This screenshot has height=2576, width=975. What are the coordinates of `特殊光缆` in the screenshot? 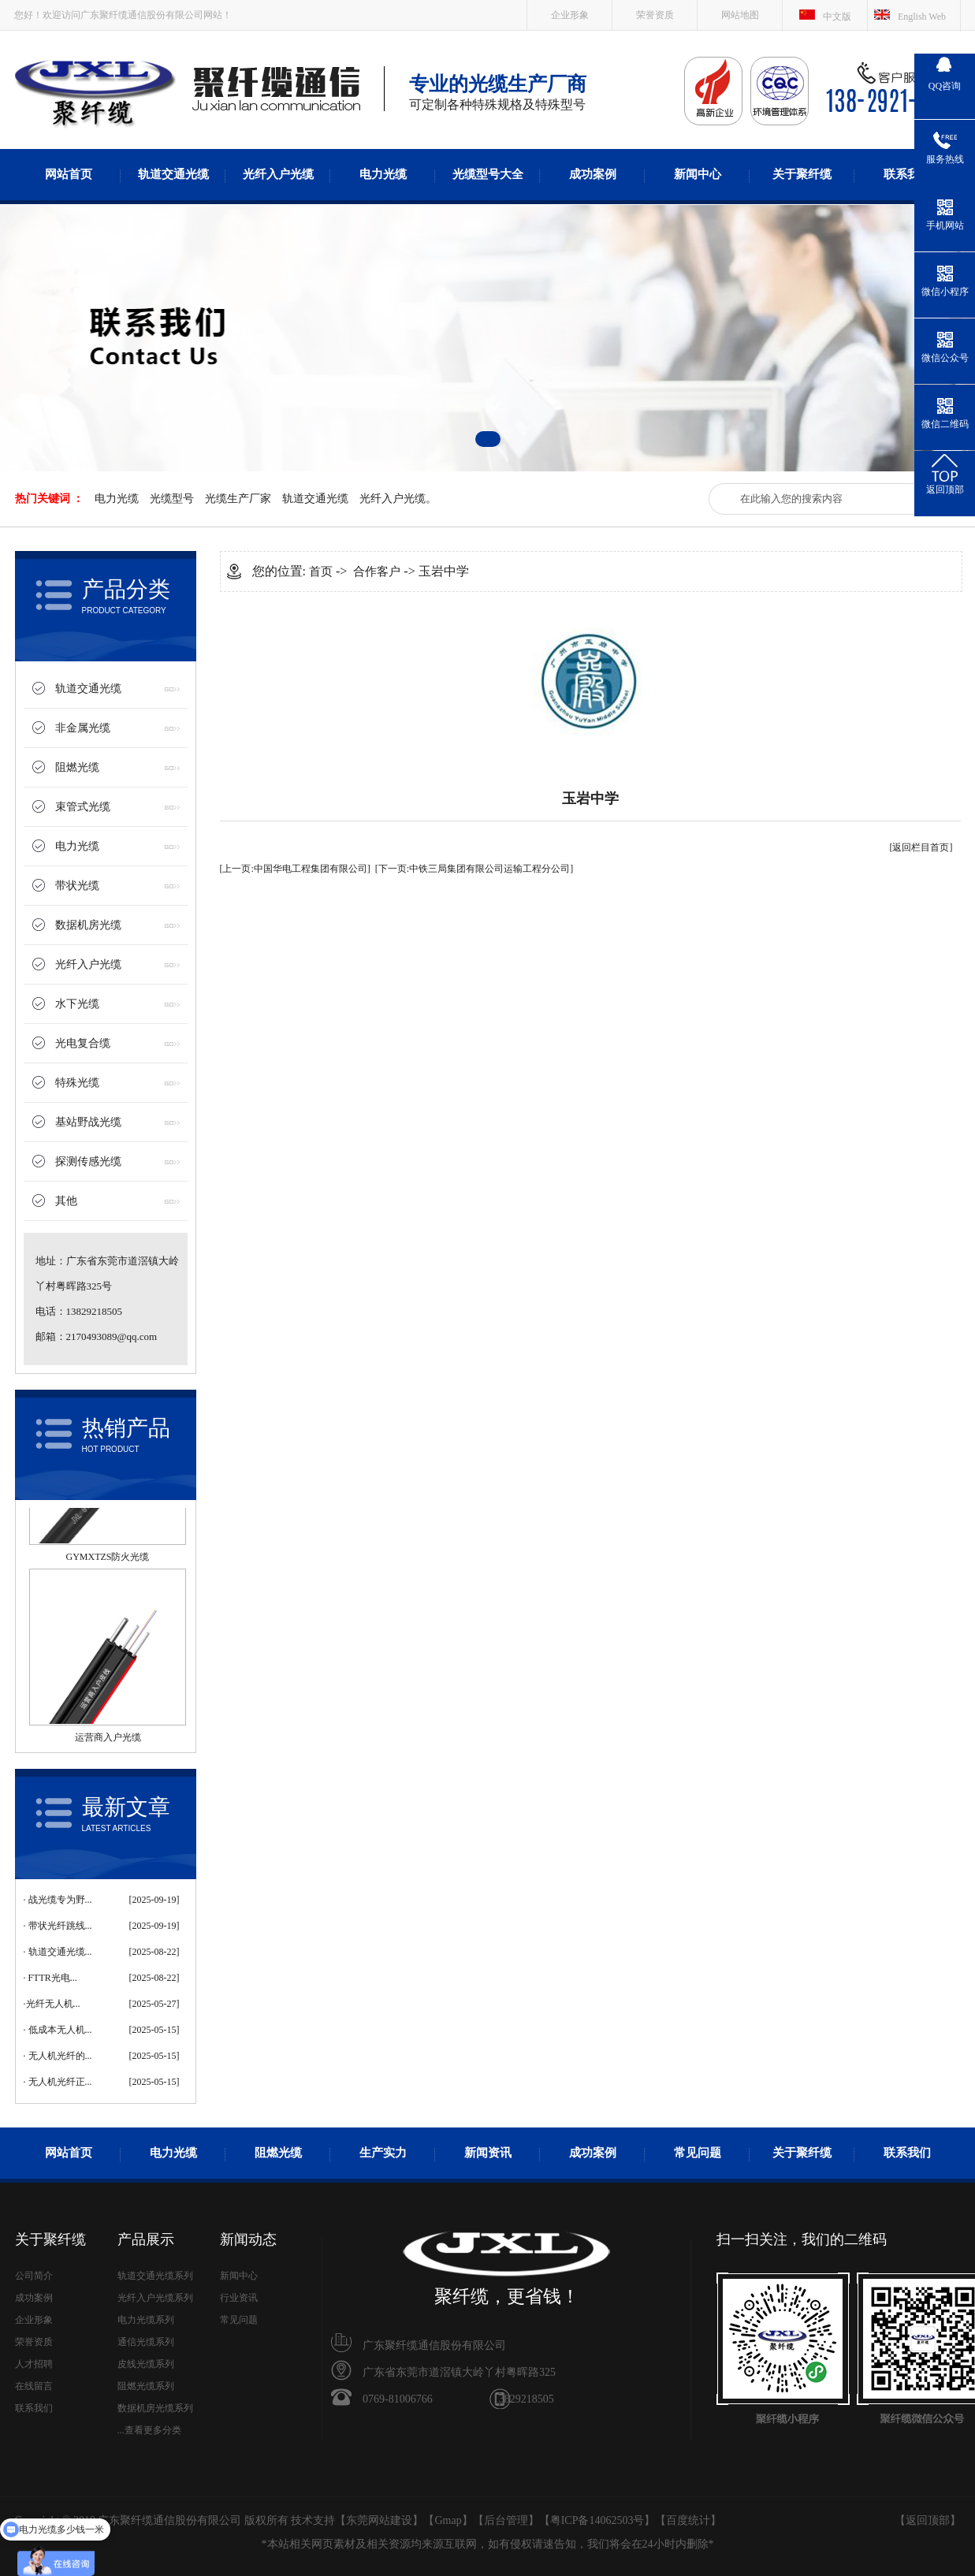 It's located at (77, 1083).